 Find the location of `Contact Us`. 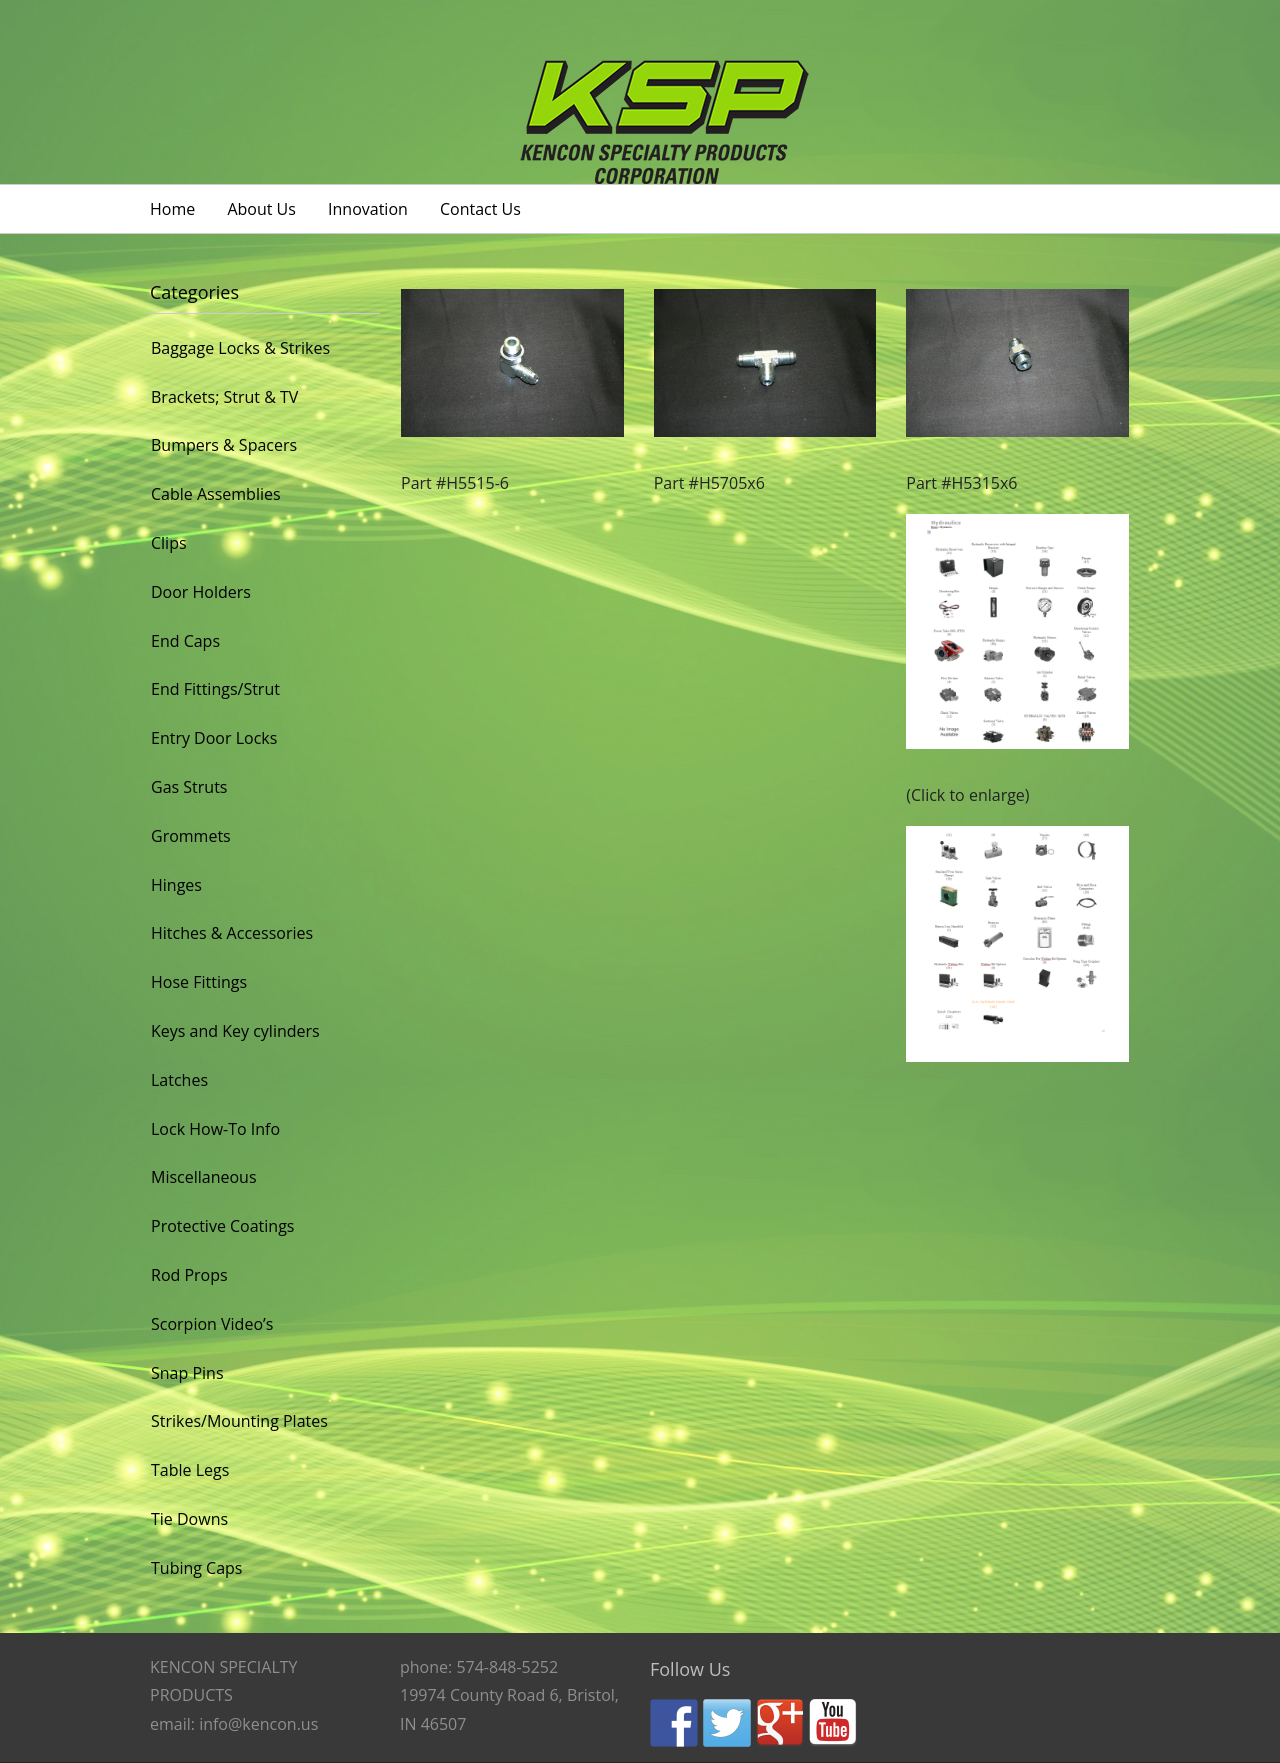

Contact Us is located at coordinates (480, 209).